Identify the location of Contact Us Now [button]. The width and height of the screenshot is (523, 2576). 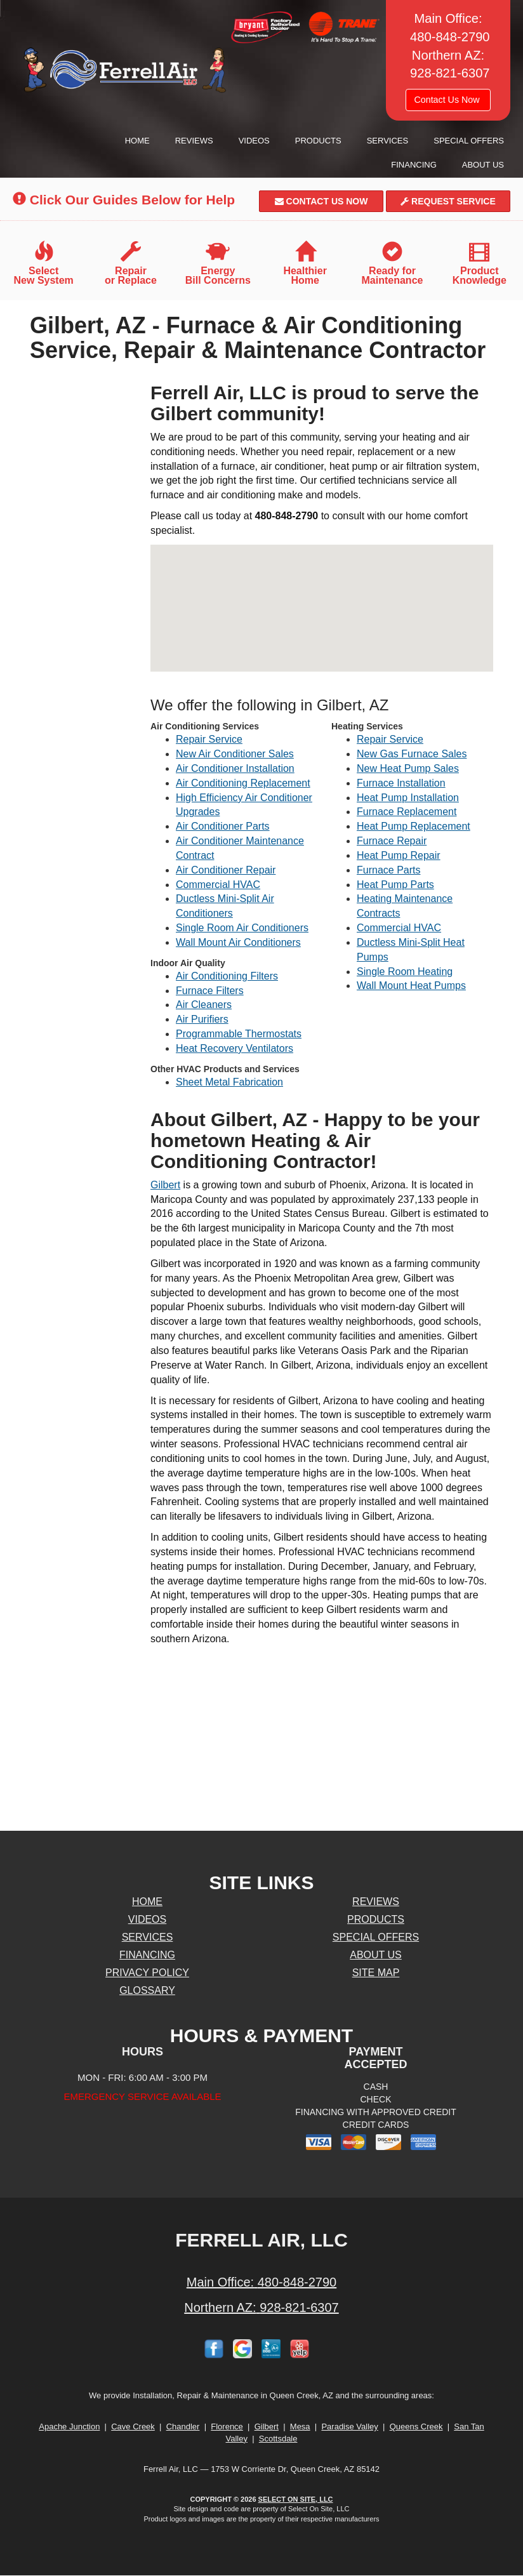
(448, 100).